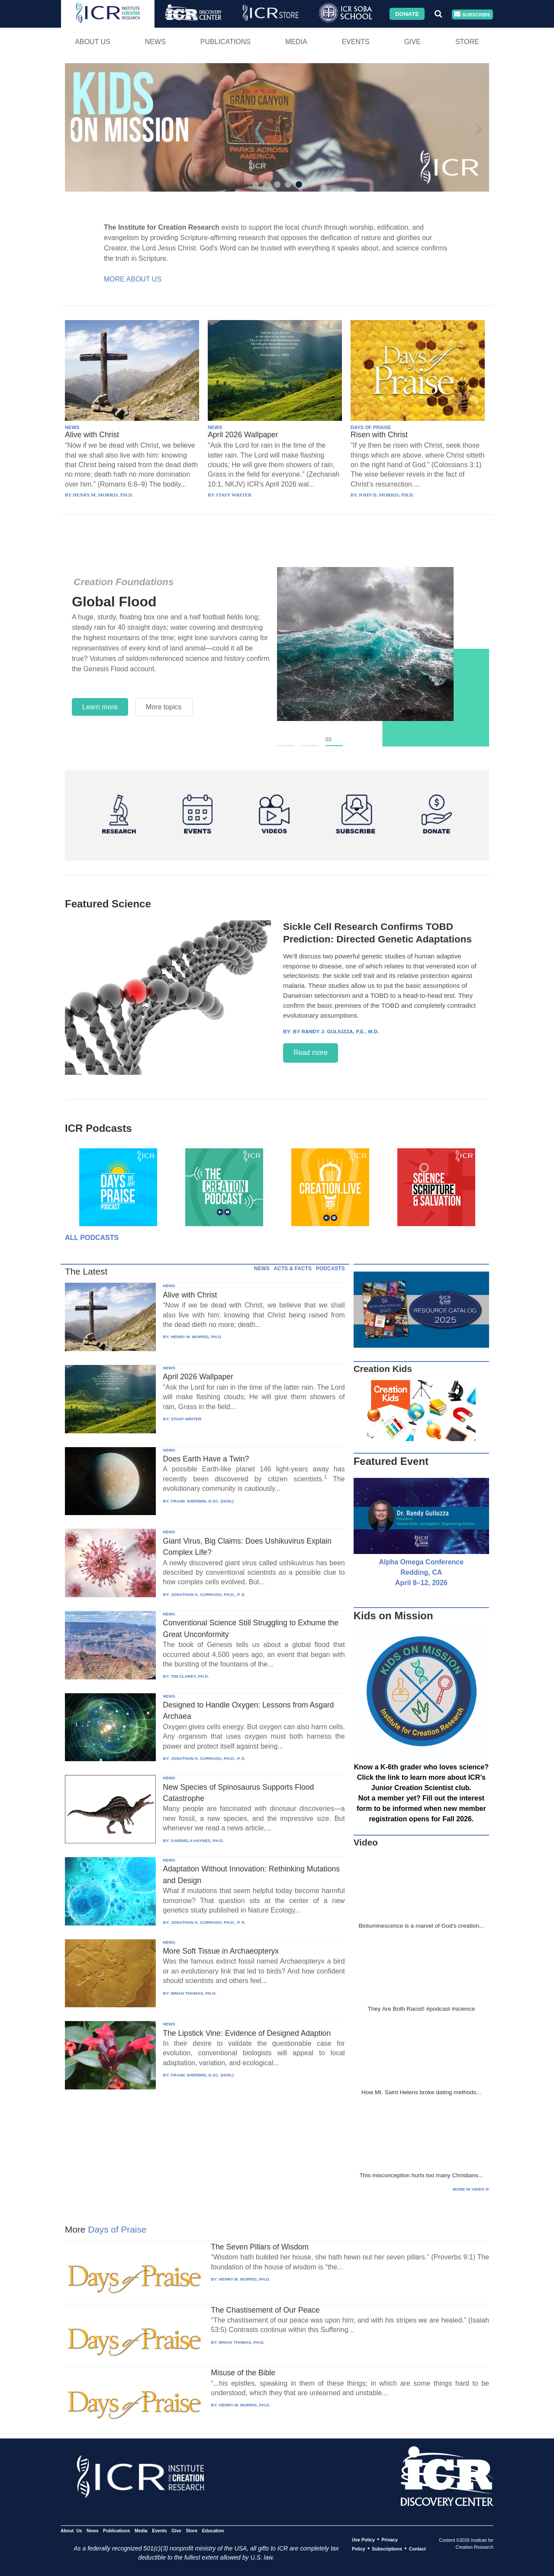 The width and height of the screenshot is (554, 2576). Describe the element at coordinates (186, 1418) in the screenshot. I see `STAFF WRITER` at that location.